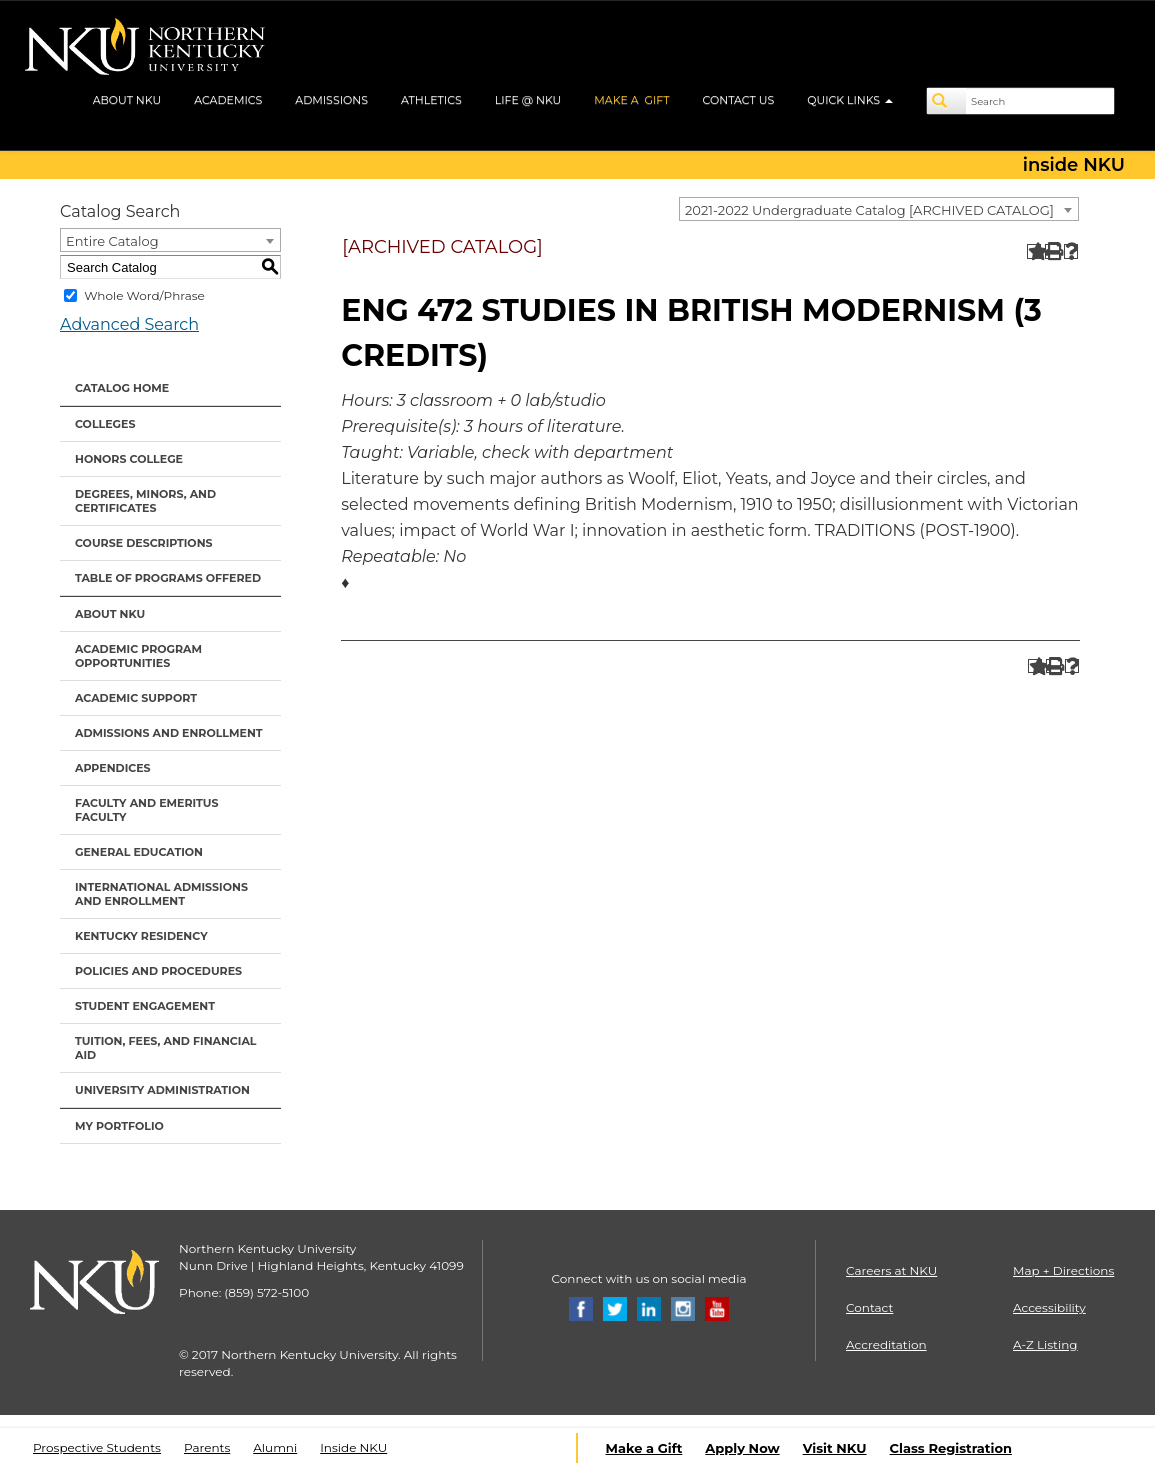  What do you see at coordinates (353, 1447) in the screenshot?
I see `Inside NKU` at bounding box center [353, 1447].